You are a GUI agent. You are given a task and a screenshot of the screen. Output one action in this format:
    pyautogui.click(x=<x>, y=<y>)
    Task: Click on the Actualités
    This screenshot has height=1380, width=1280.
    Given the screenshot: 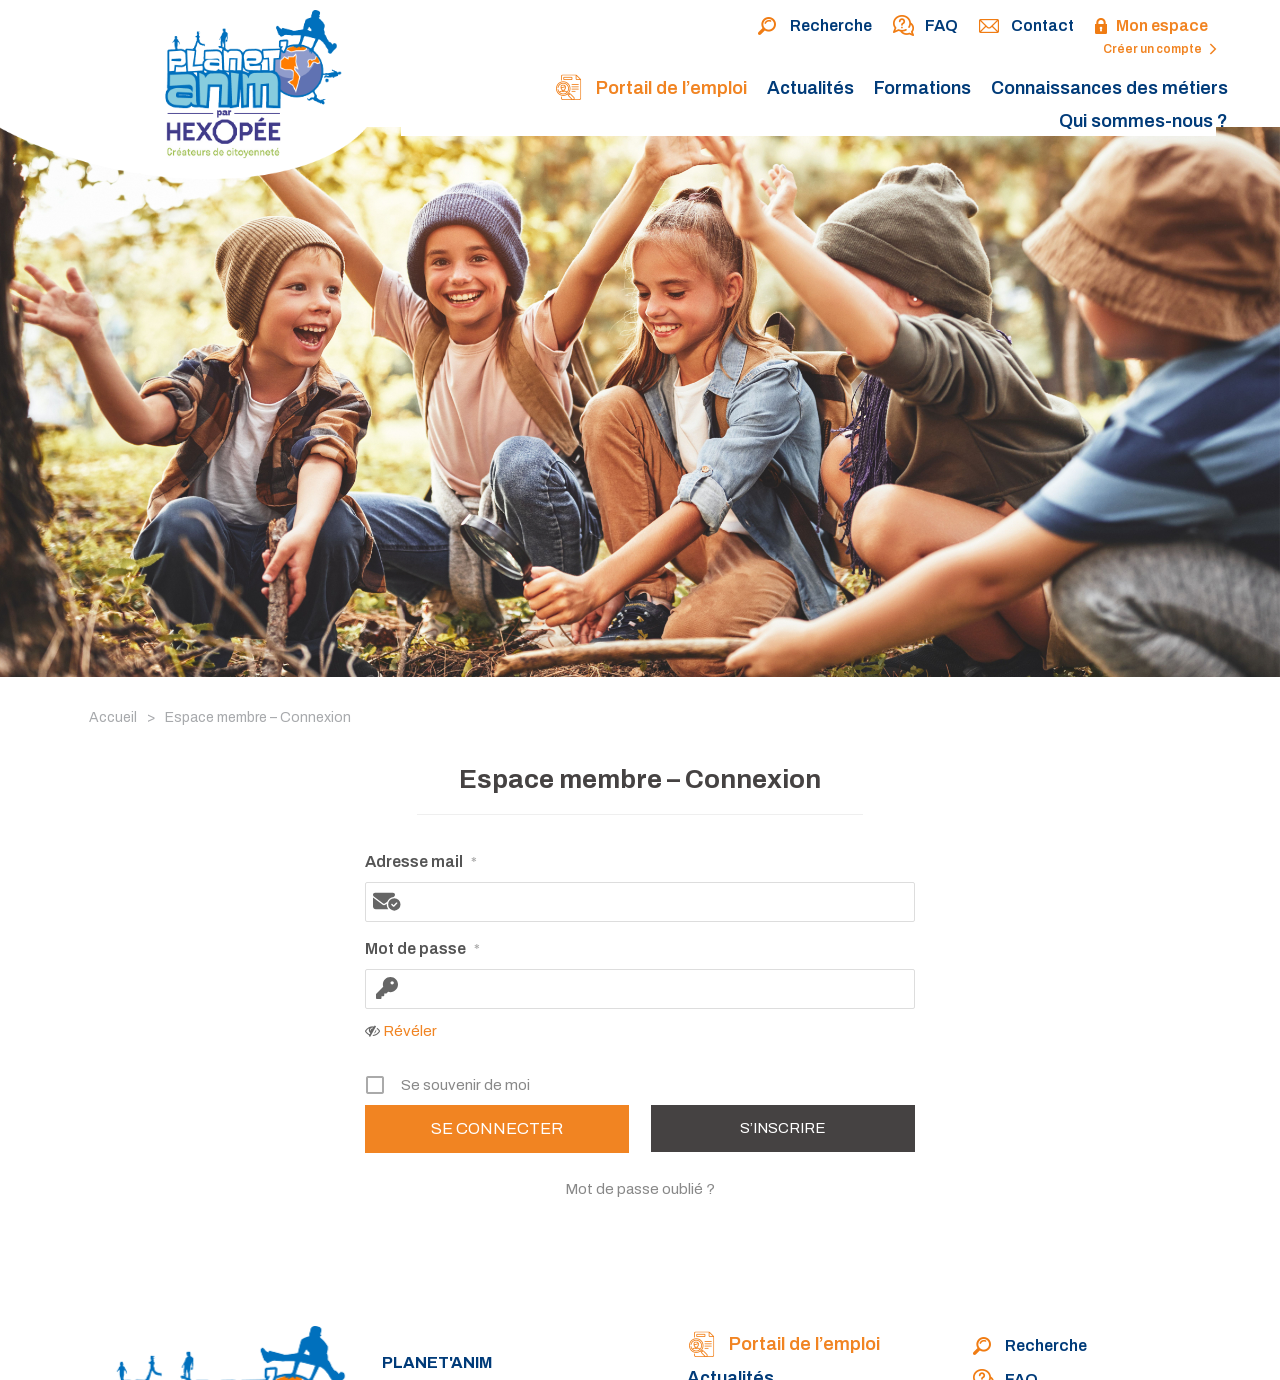 What is the action you would take?
    pyautogui.click(x=810, y=88)
    